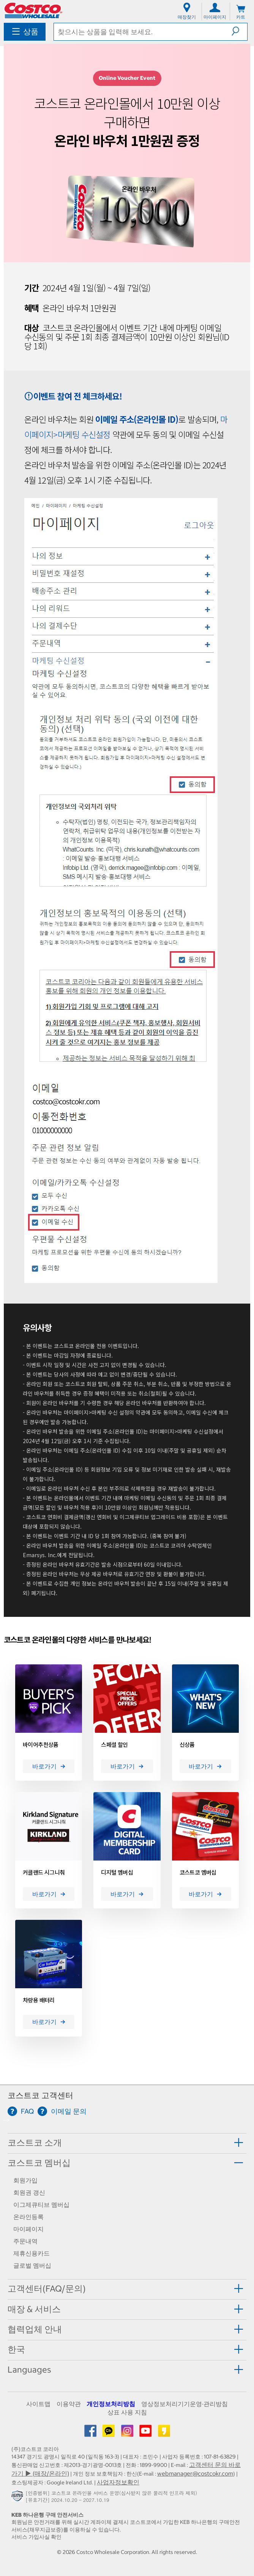 The width and height of the screenshot is (254, 2576). I want to click on [tab], so click(127, 2142).